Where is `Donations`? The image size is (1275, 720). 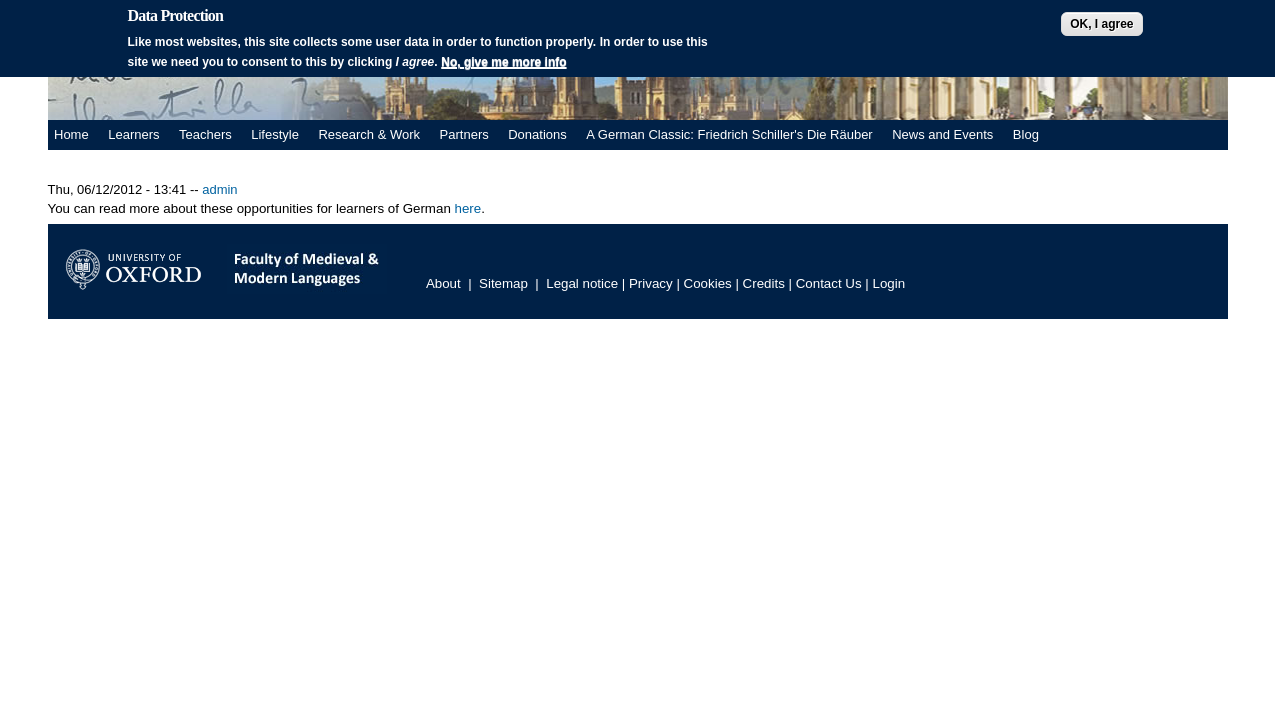 Donations is located at coordinates (537, 134).